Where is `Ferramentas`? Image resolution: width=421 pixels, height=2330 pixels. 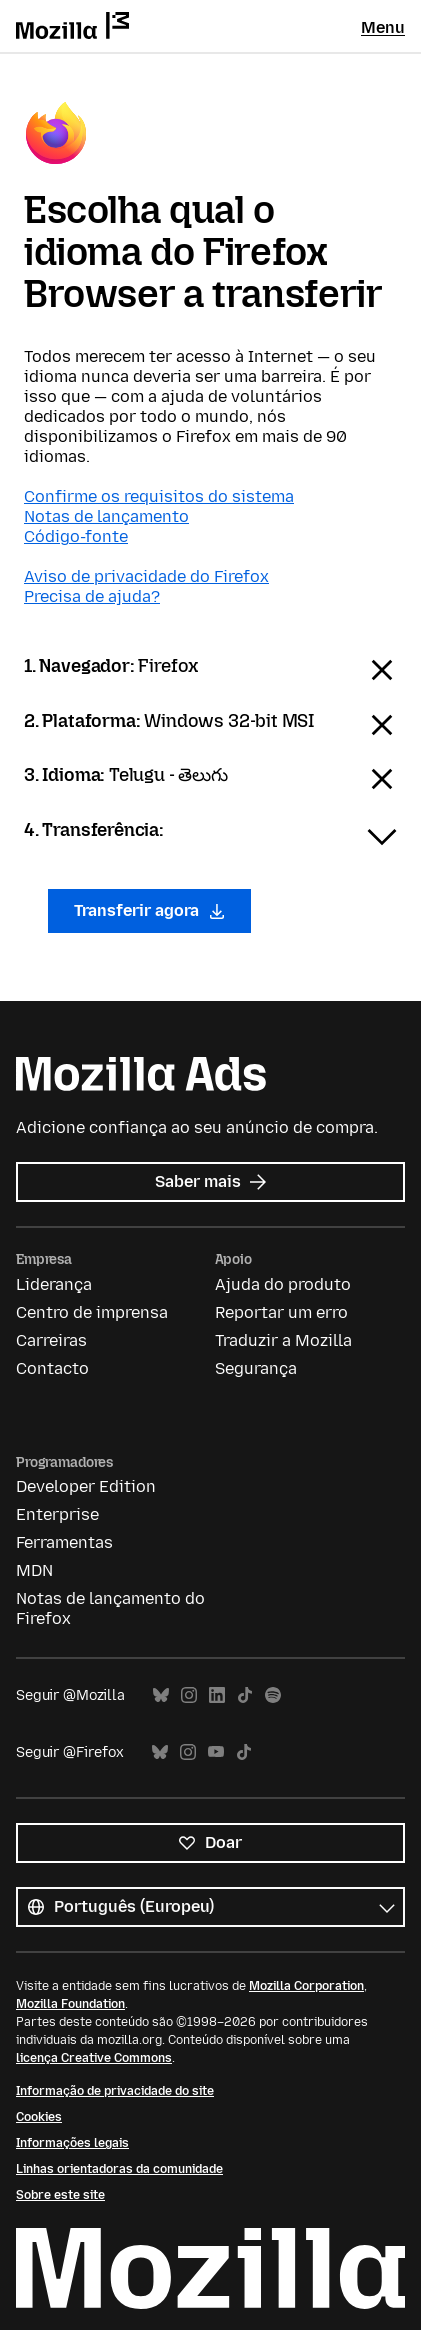
Ferramentas is located at coordinates (64, 1542).